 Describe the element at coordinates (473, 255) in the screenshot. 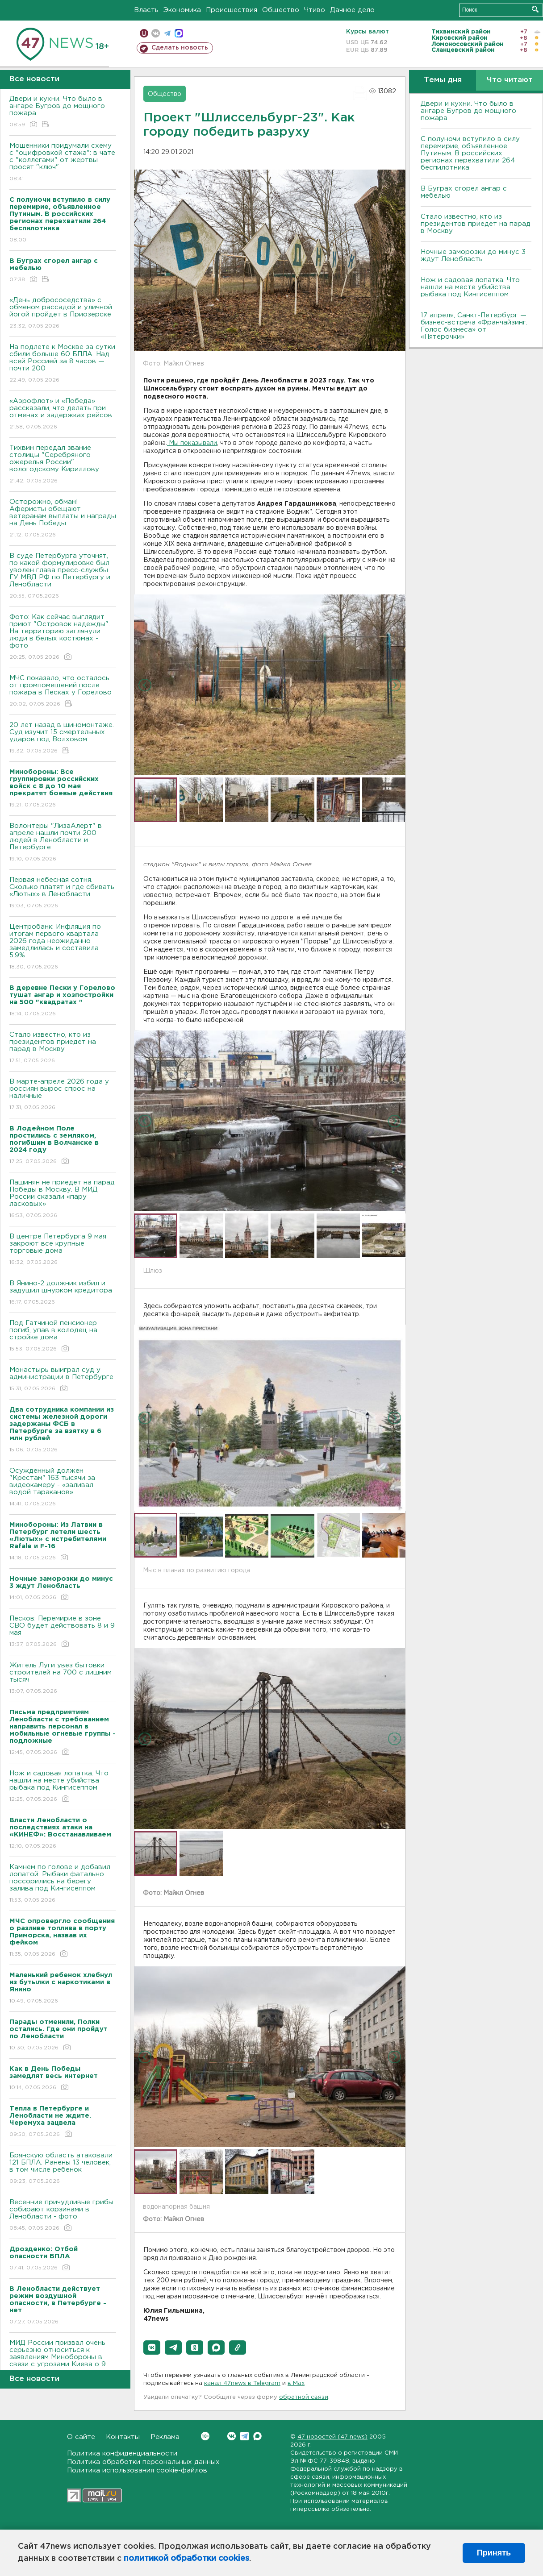

I see `Ночные заморозки до минус 3 ждут Ленобласть` at that location.